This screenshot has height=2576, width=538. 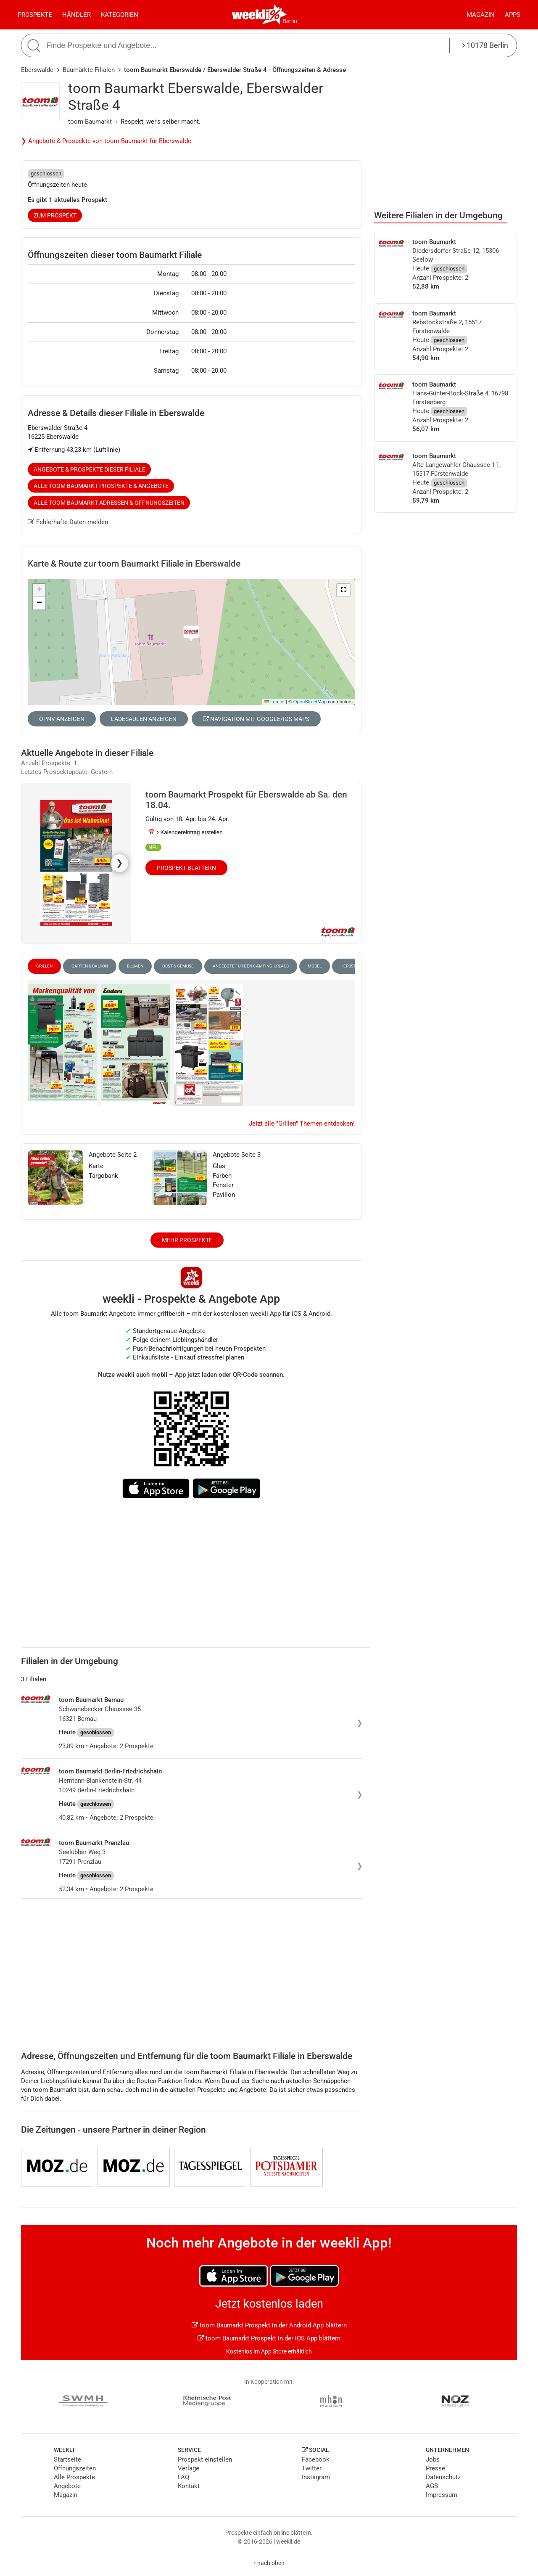 What do you see at coordinates (185, 832) in the screenshot?
I see `📅 Kalendereintrag erstellen` at bounding box center [185, 832].